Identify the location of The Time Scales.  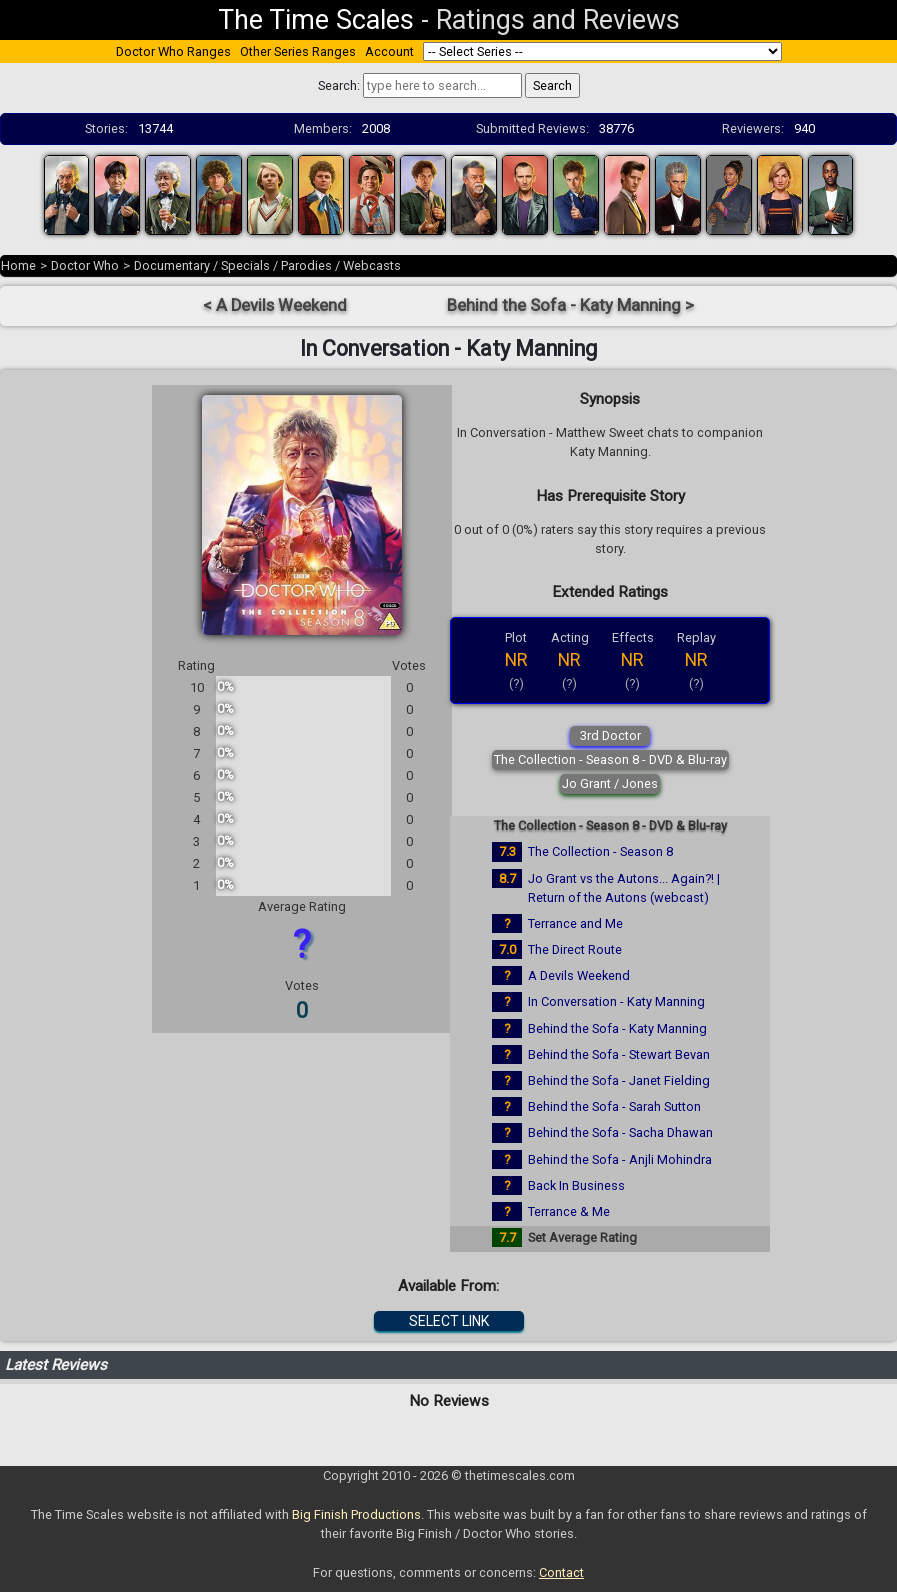
(316, 20).